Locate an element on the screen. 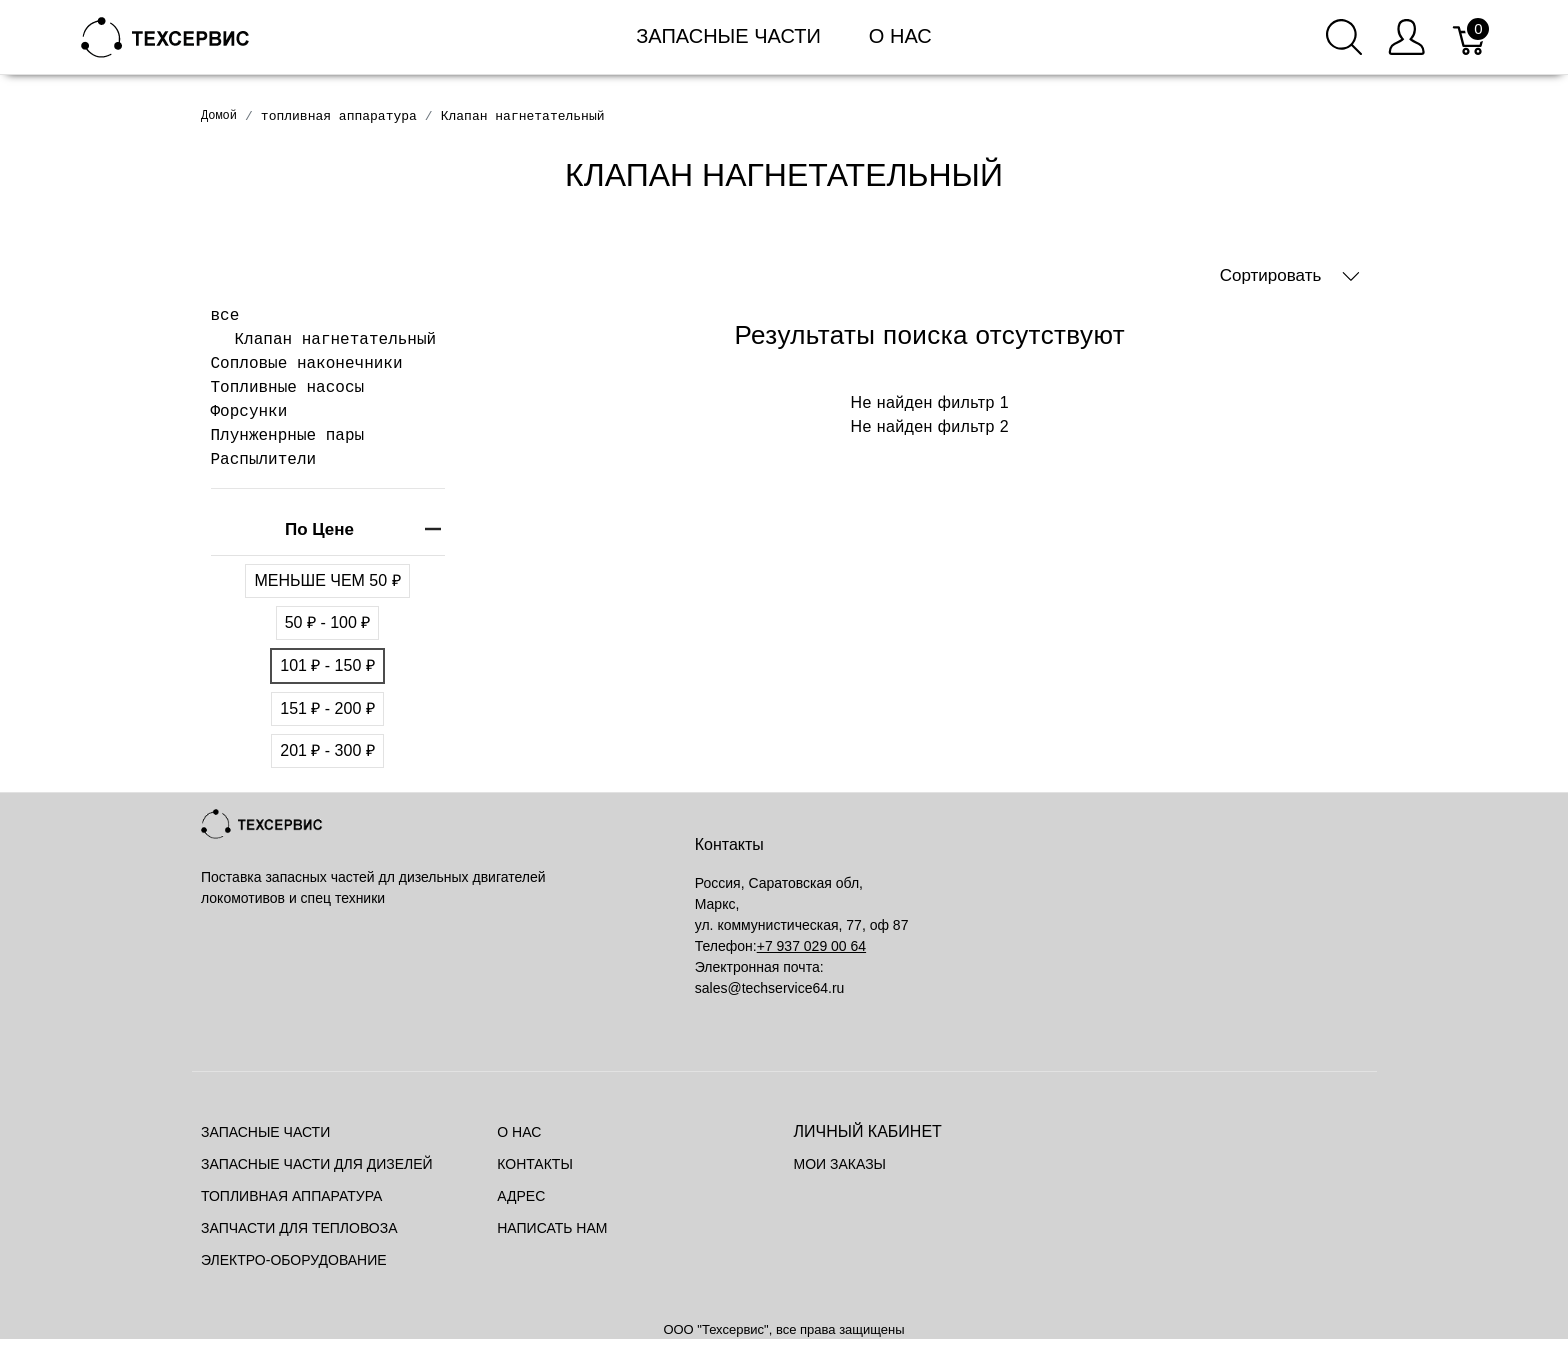  Распылители is located at coordinates (264, 460).